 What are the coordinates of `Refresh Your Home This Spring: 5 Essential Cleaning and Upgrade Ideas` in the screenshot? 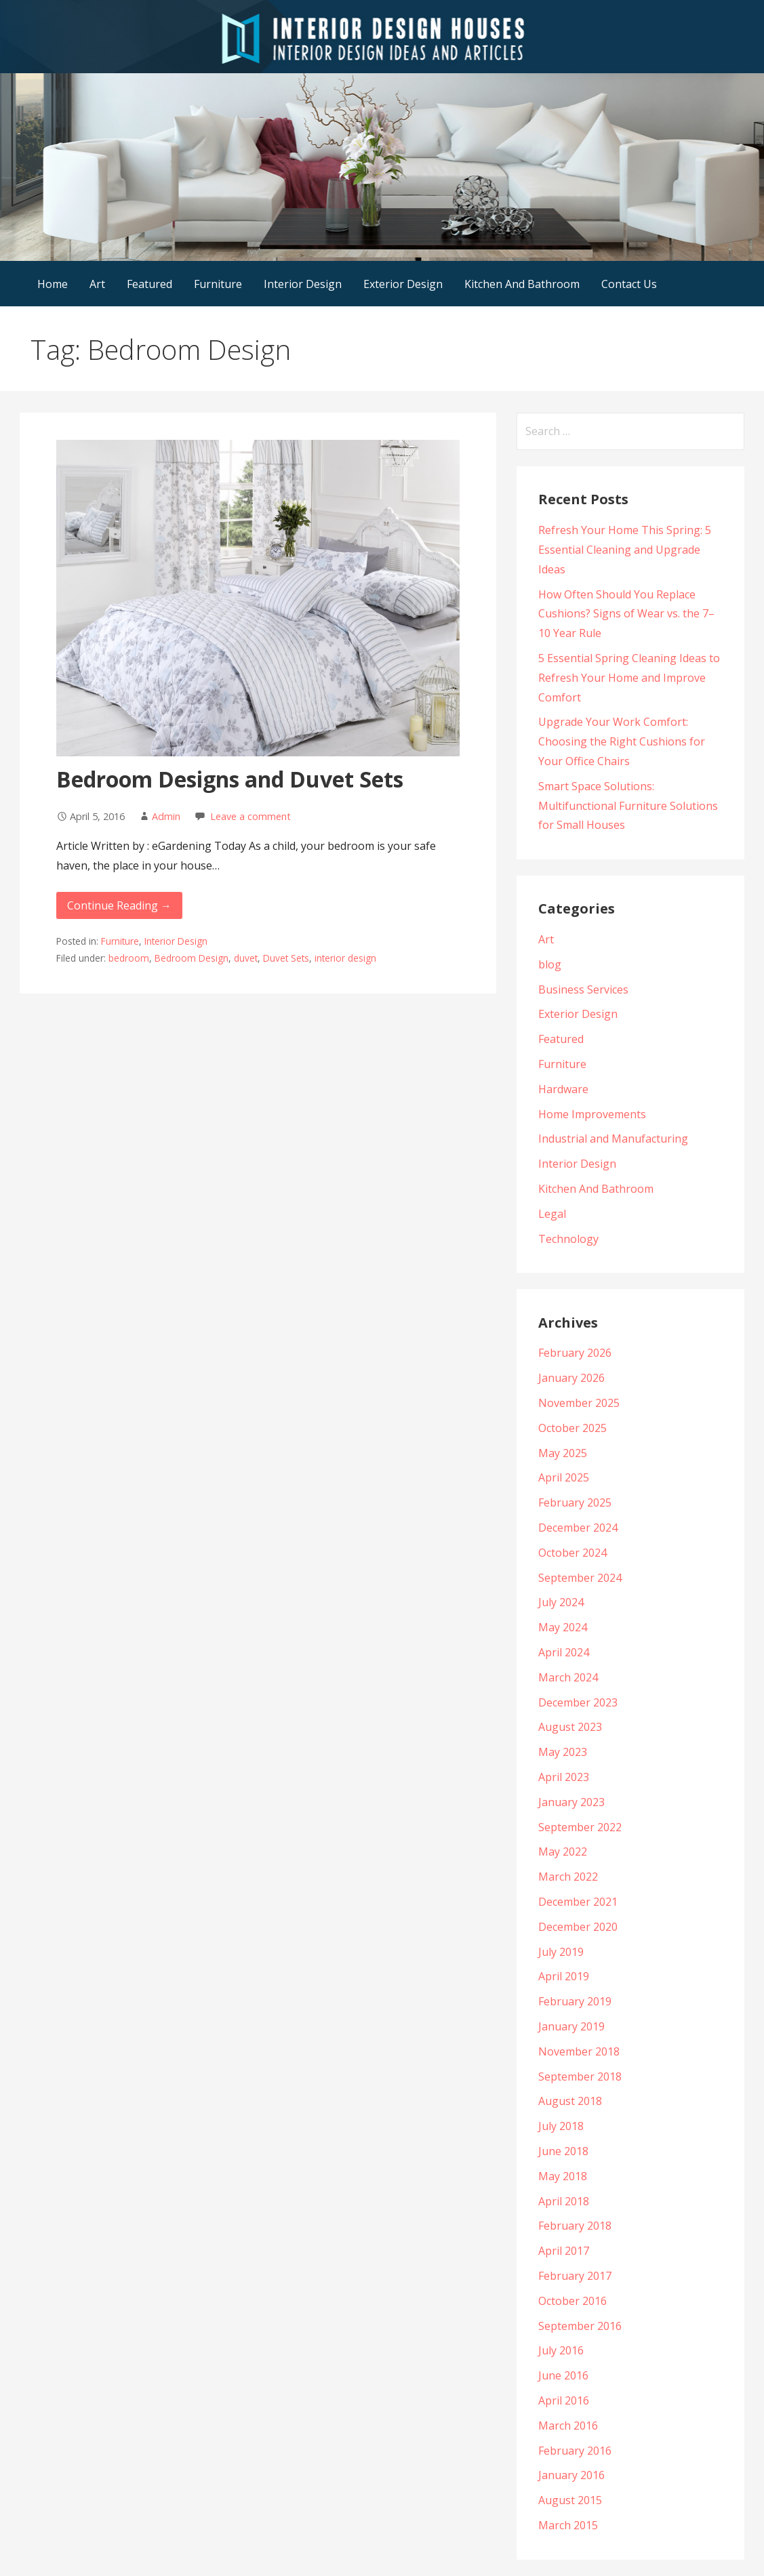 It's located at (624, 550).